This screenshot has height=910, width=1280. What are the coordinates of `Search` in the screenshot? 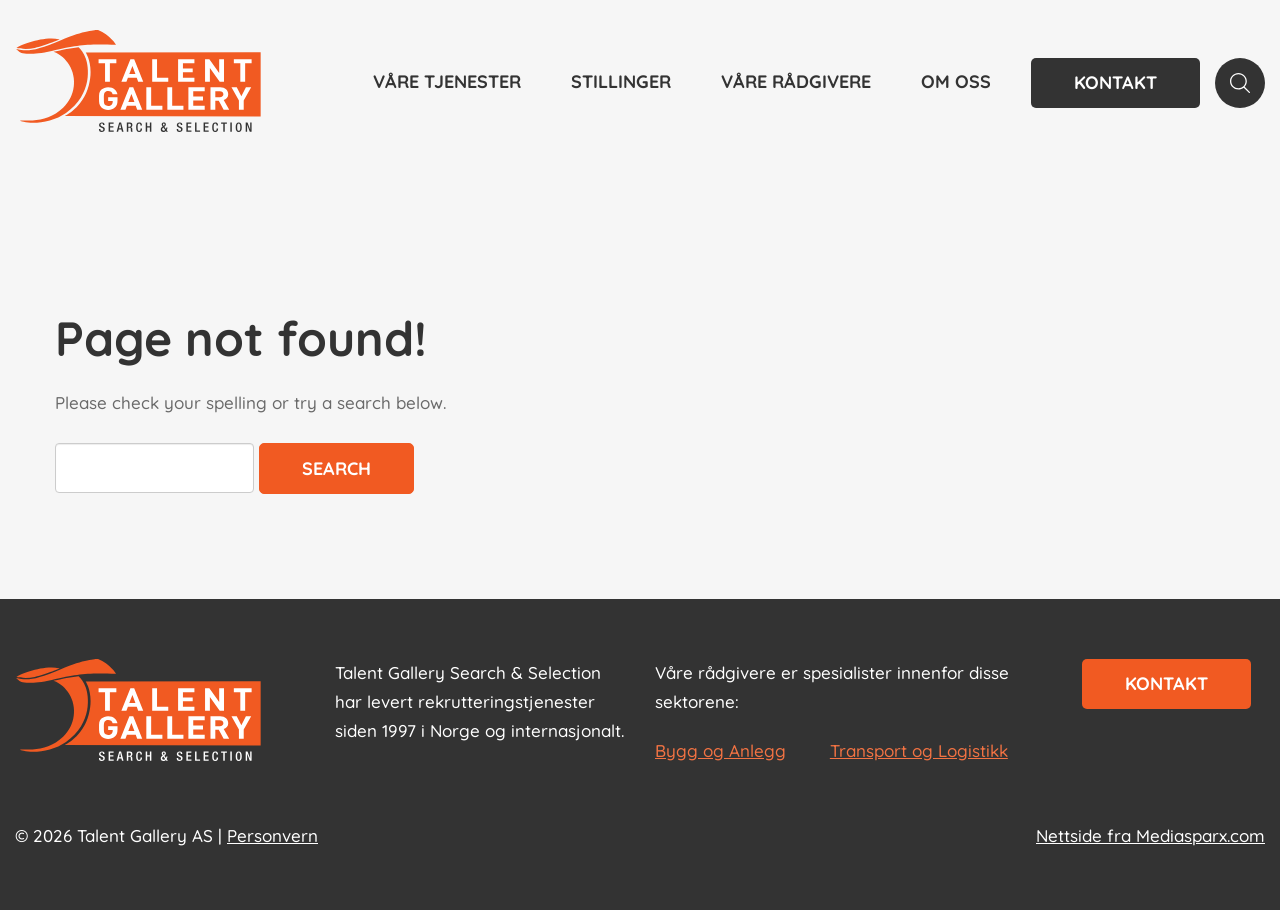 It's located at (336, 468).